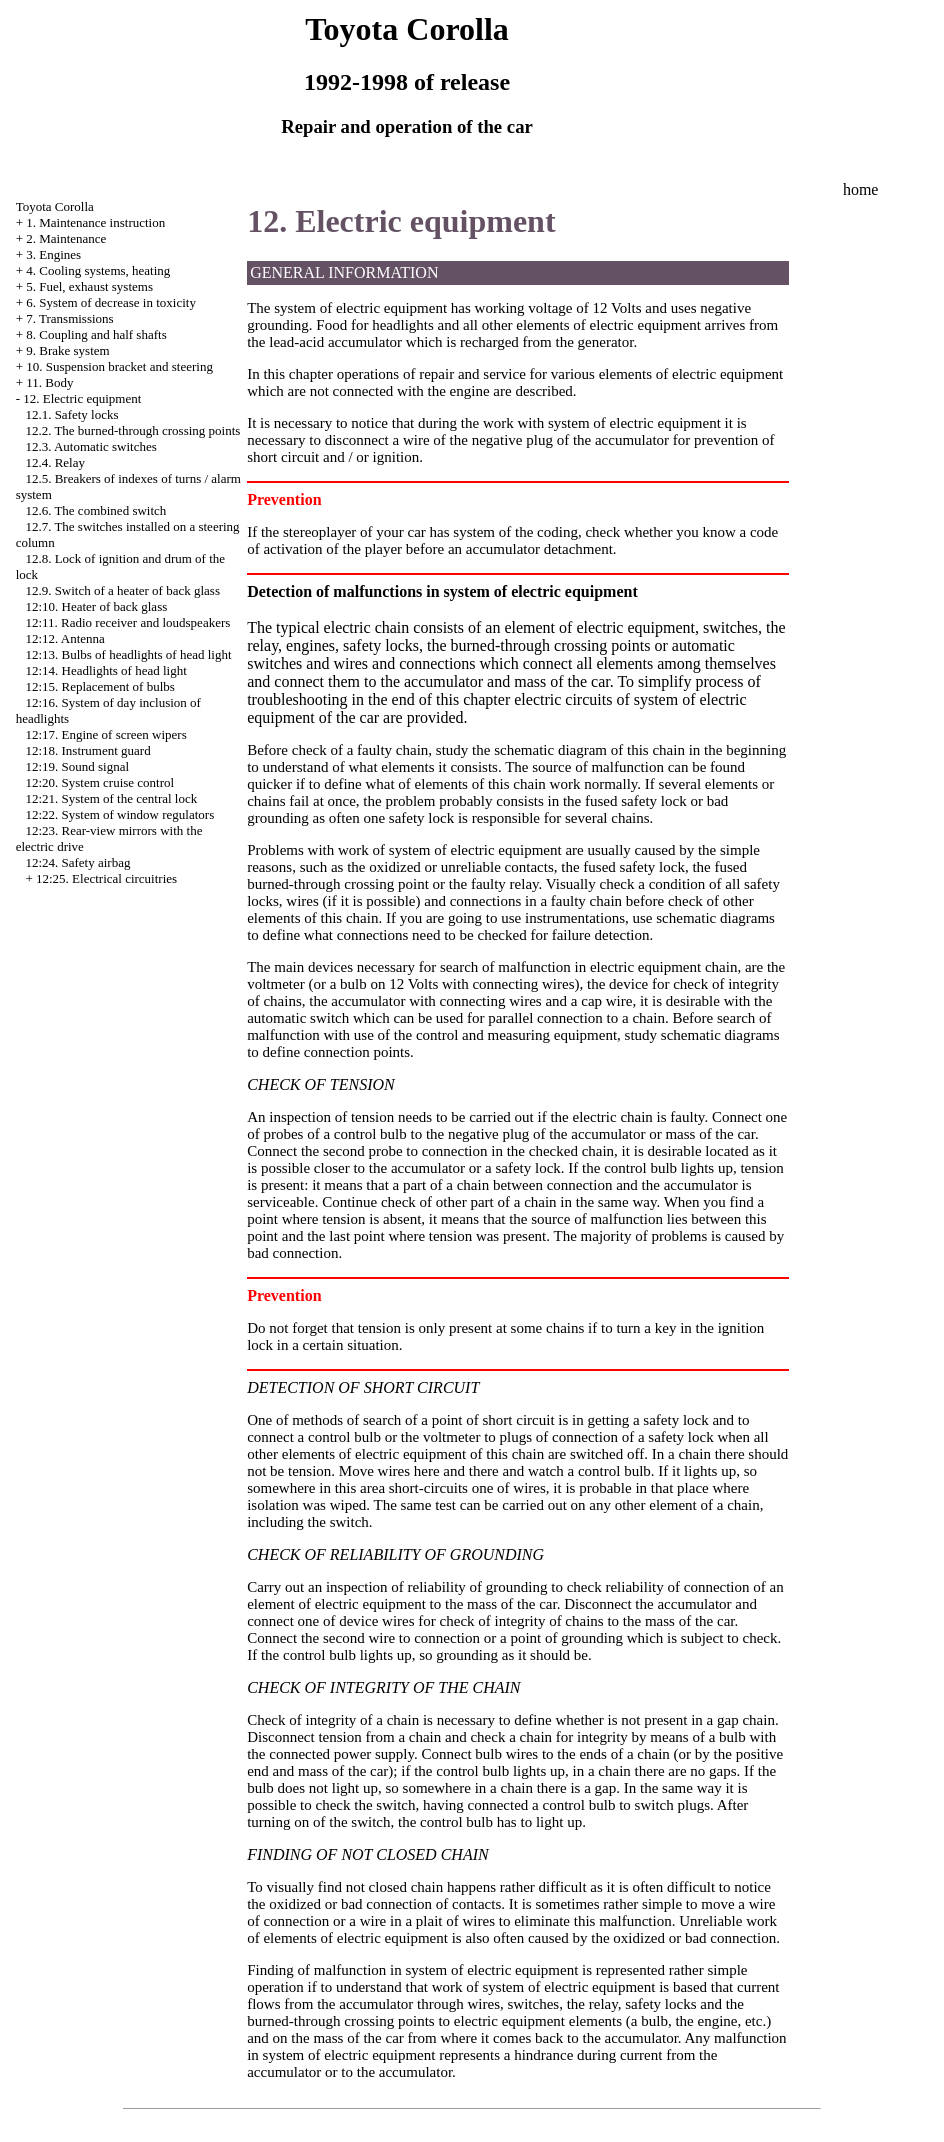 This screenshot has height=2142, width=944. I want to click on 12:20. System cruise control, so click(99, 782).